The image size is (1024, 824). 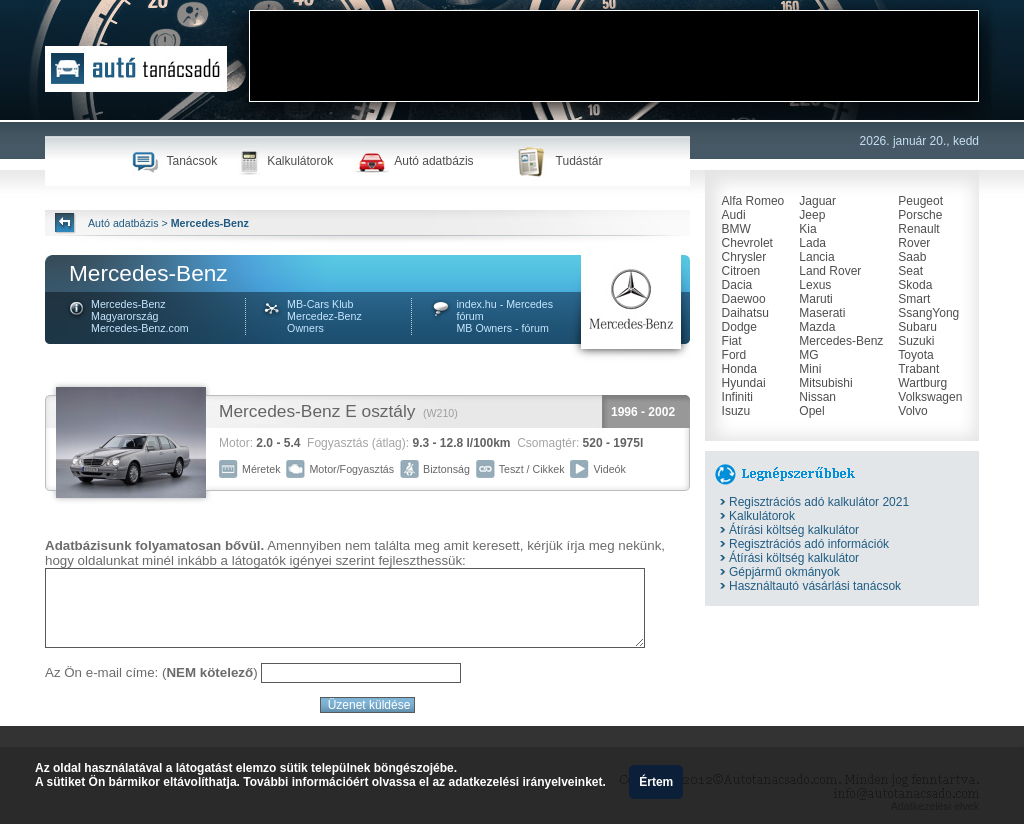 What do you see at coordinates (922, 383) in the screenshot?
I see `Wartburg` at bounding box center [922, 383].